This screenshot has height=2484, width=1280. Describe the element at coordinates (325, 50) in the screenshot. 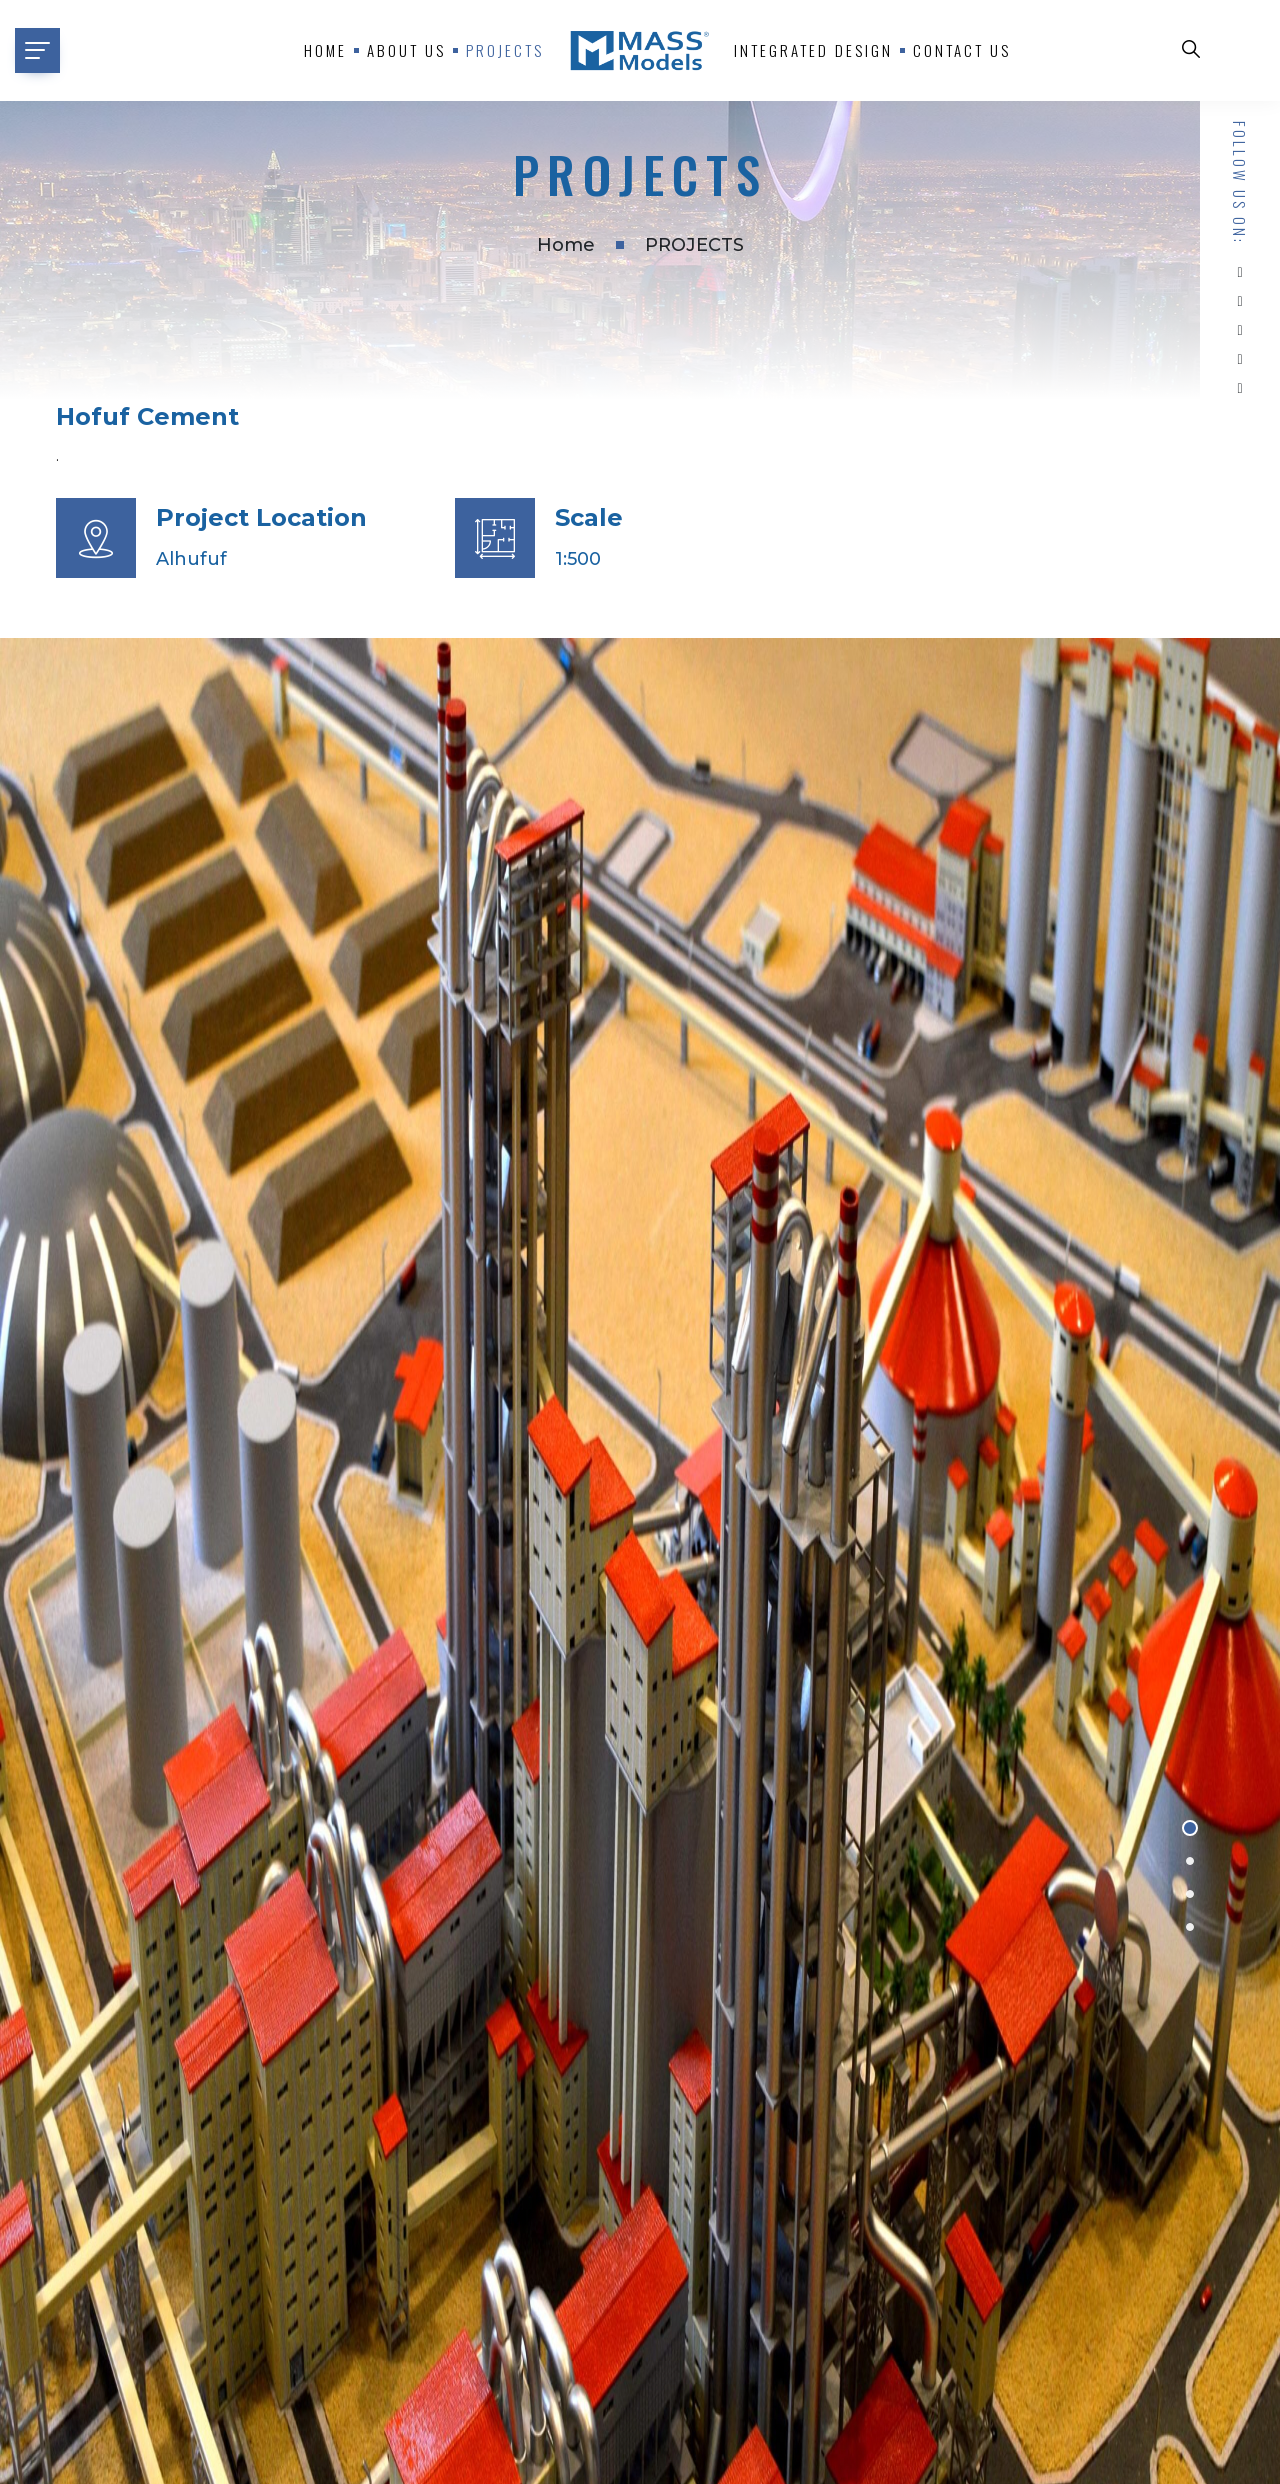

I see `Home` at that location.